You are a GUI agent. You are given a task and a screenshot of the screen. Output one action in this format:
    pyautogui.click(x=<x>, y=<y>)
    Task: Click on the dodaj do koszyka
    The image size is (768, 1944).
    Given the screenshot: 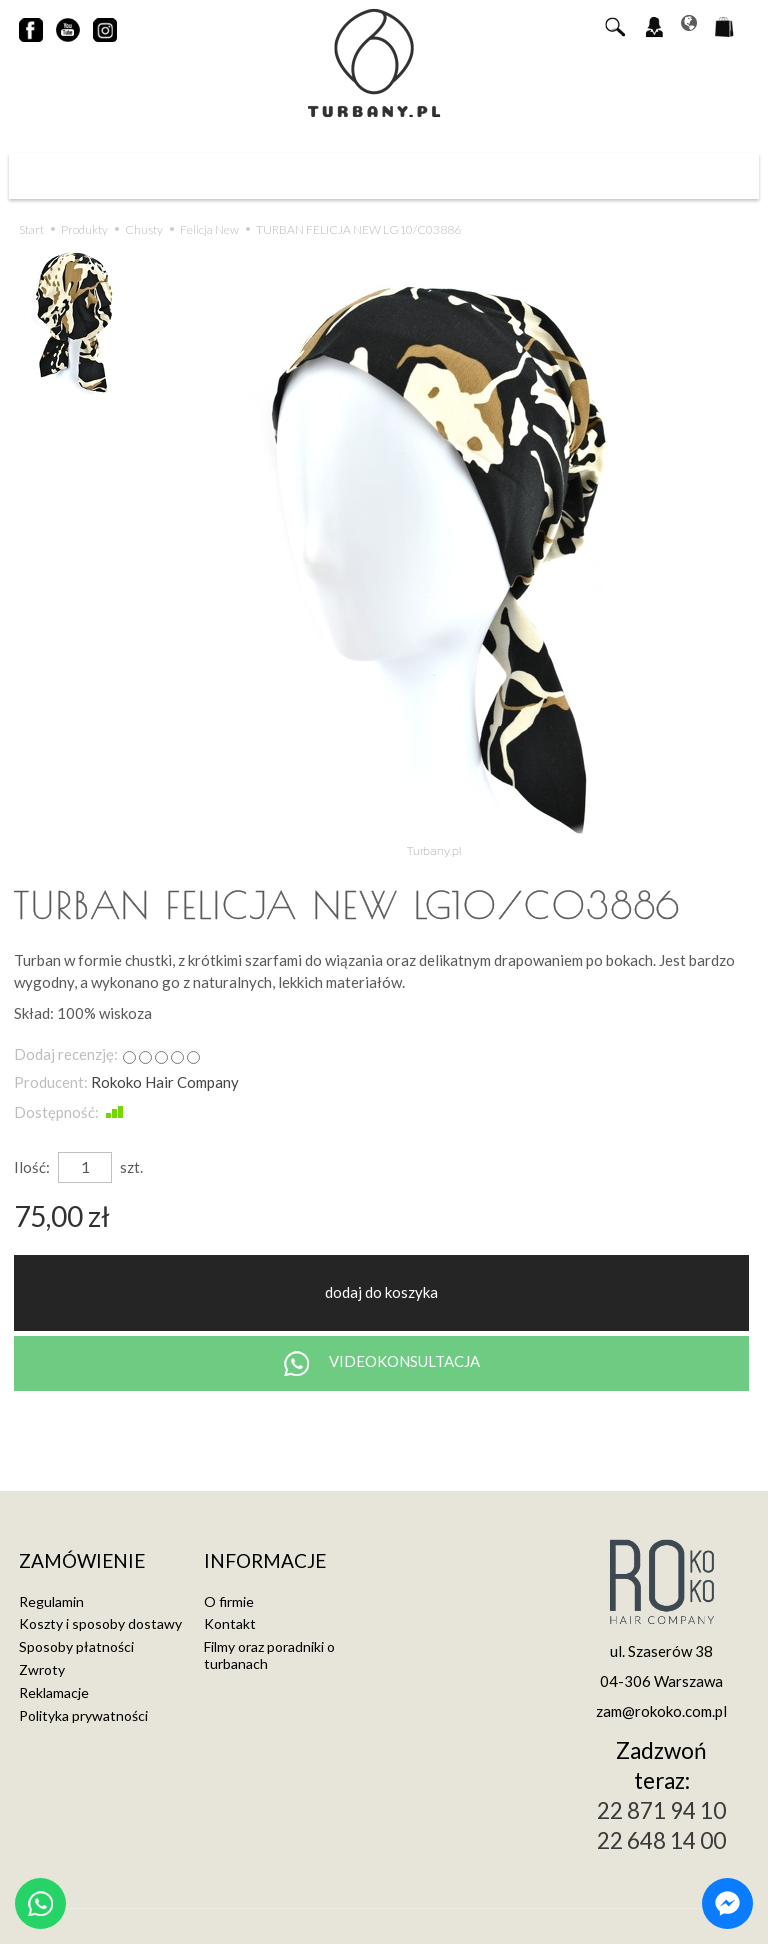 What is the action you would take?
    pyautogui.click(x=381, y=1292)
    